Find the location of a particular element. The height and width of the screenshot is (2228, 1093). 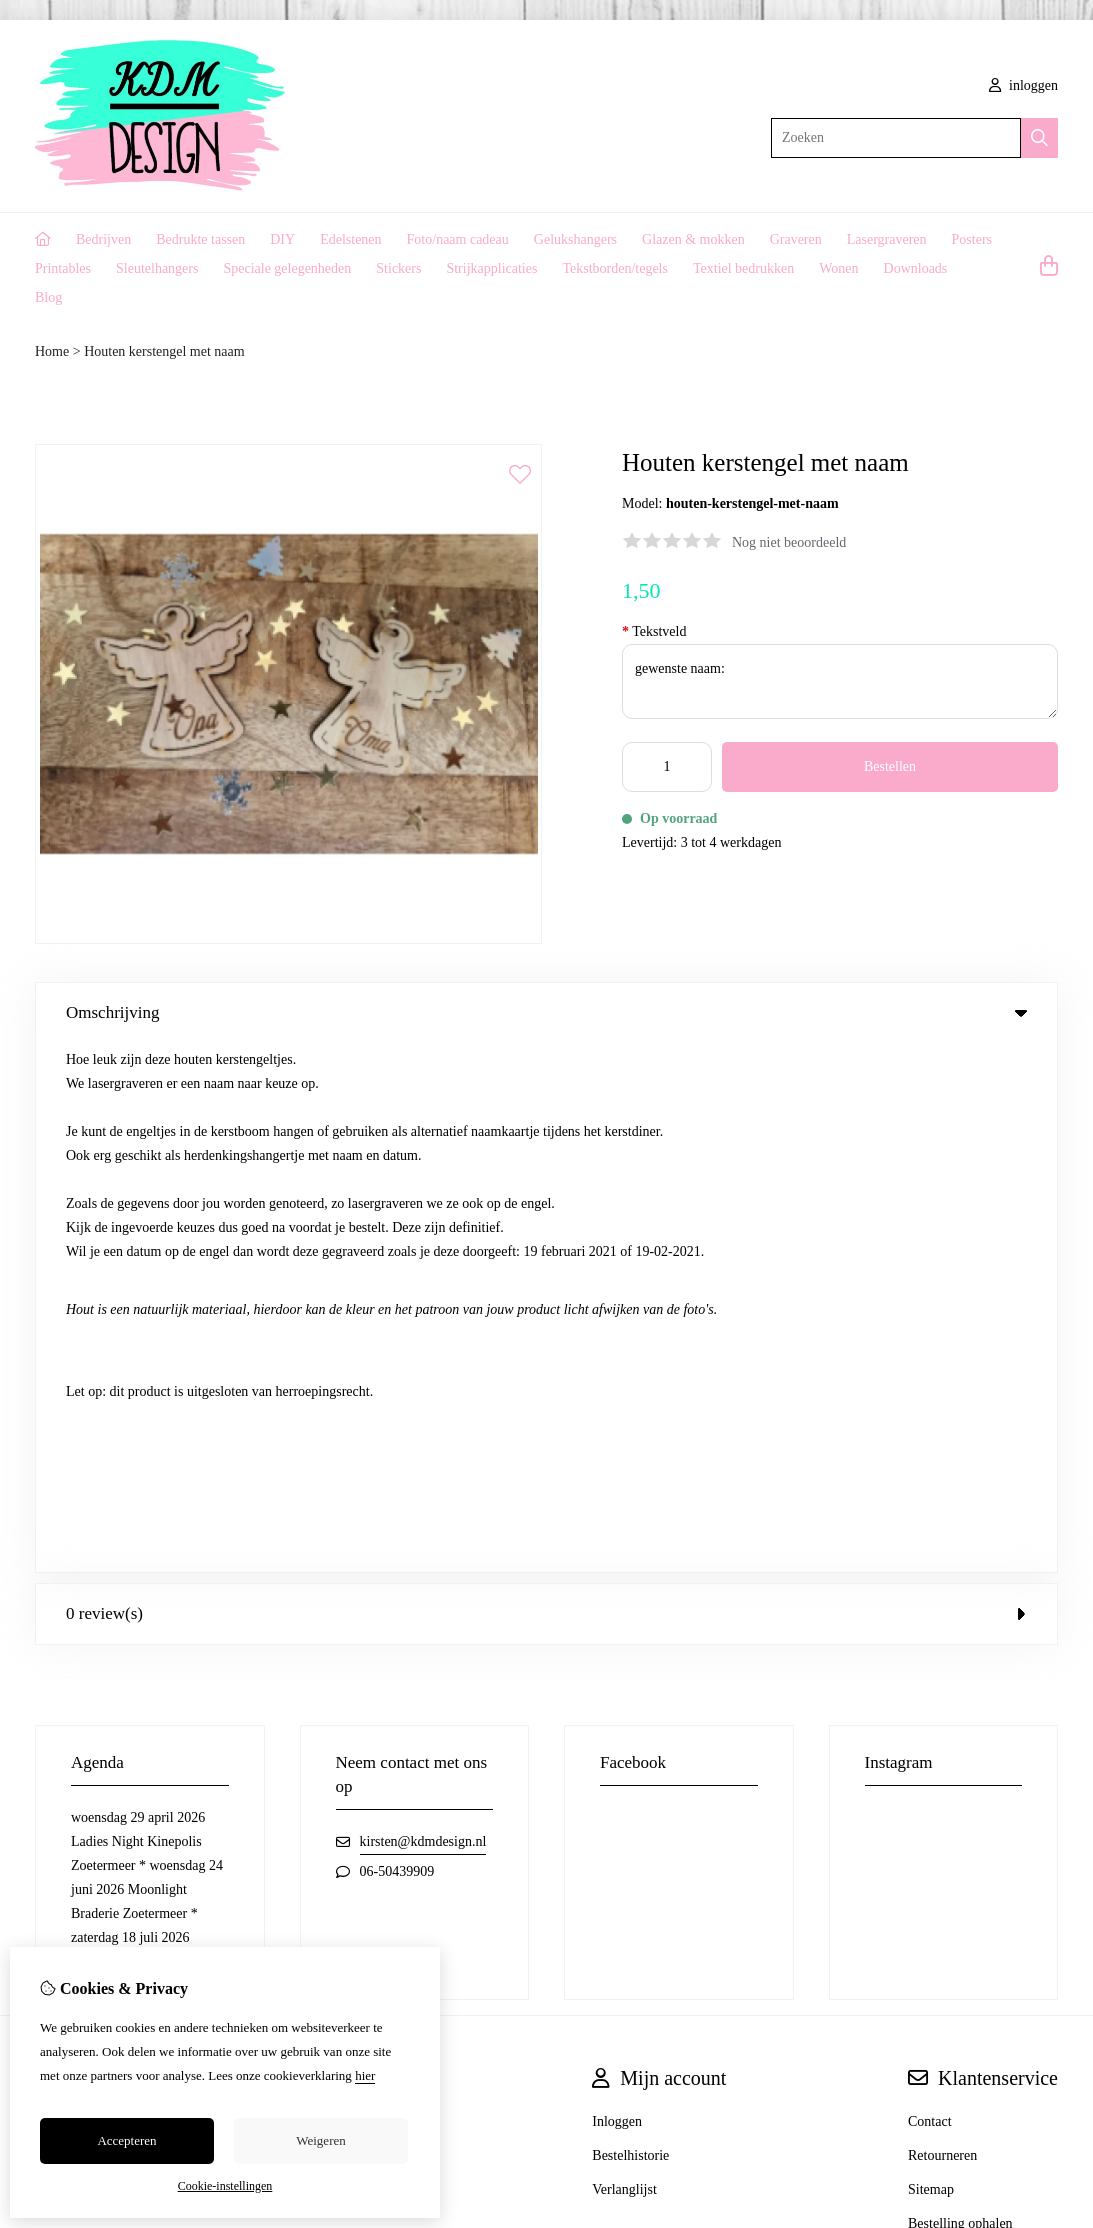

Wonen is located at coordinates (838, 268).